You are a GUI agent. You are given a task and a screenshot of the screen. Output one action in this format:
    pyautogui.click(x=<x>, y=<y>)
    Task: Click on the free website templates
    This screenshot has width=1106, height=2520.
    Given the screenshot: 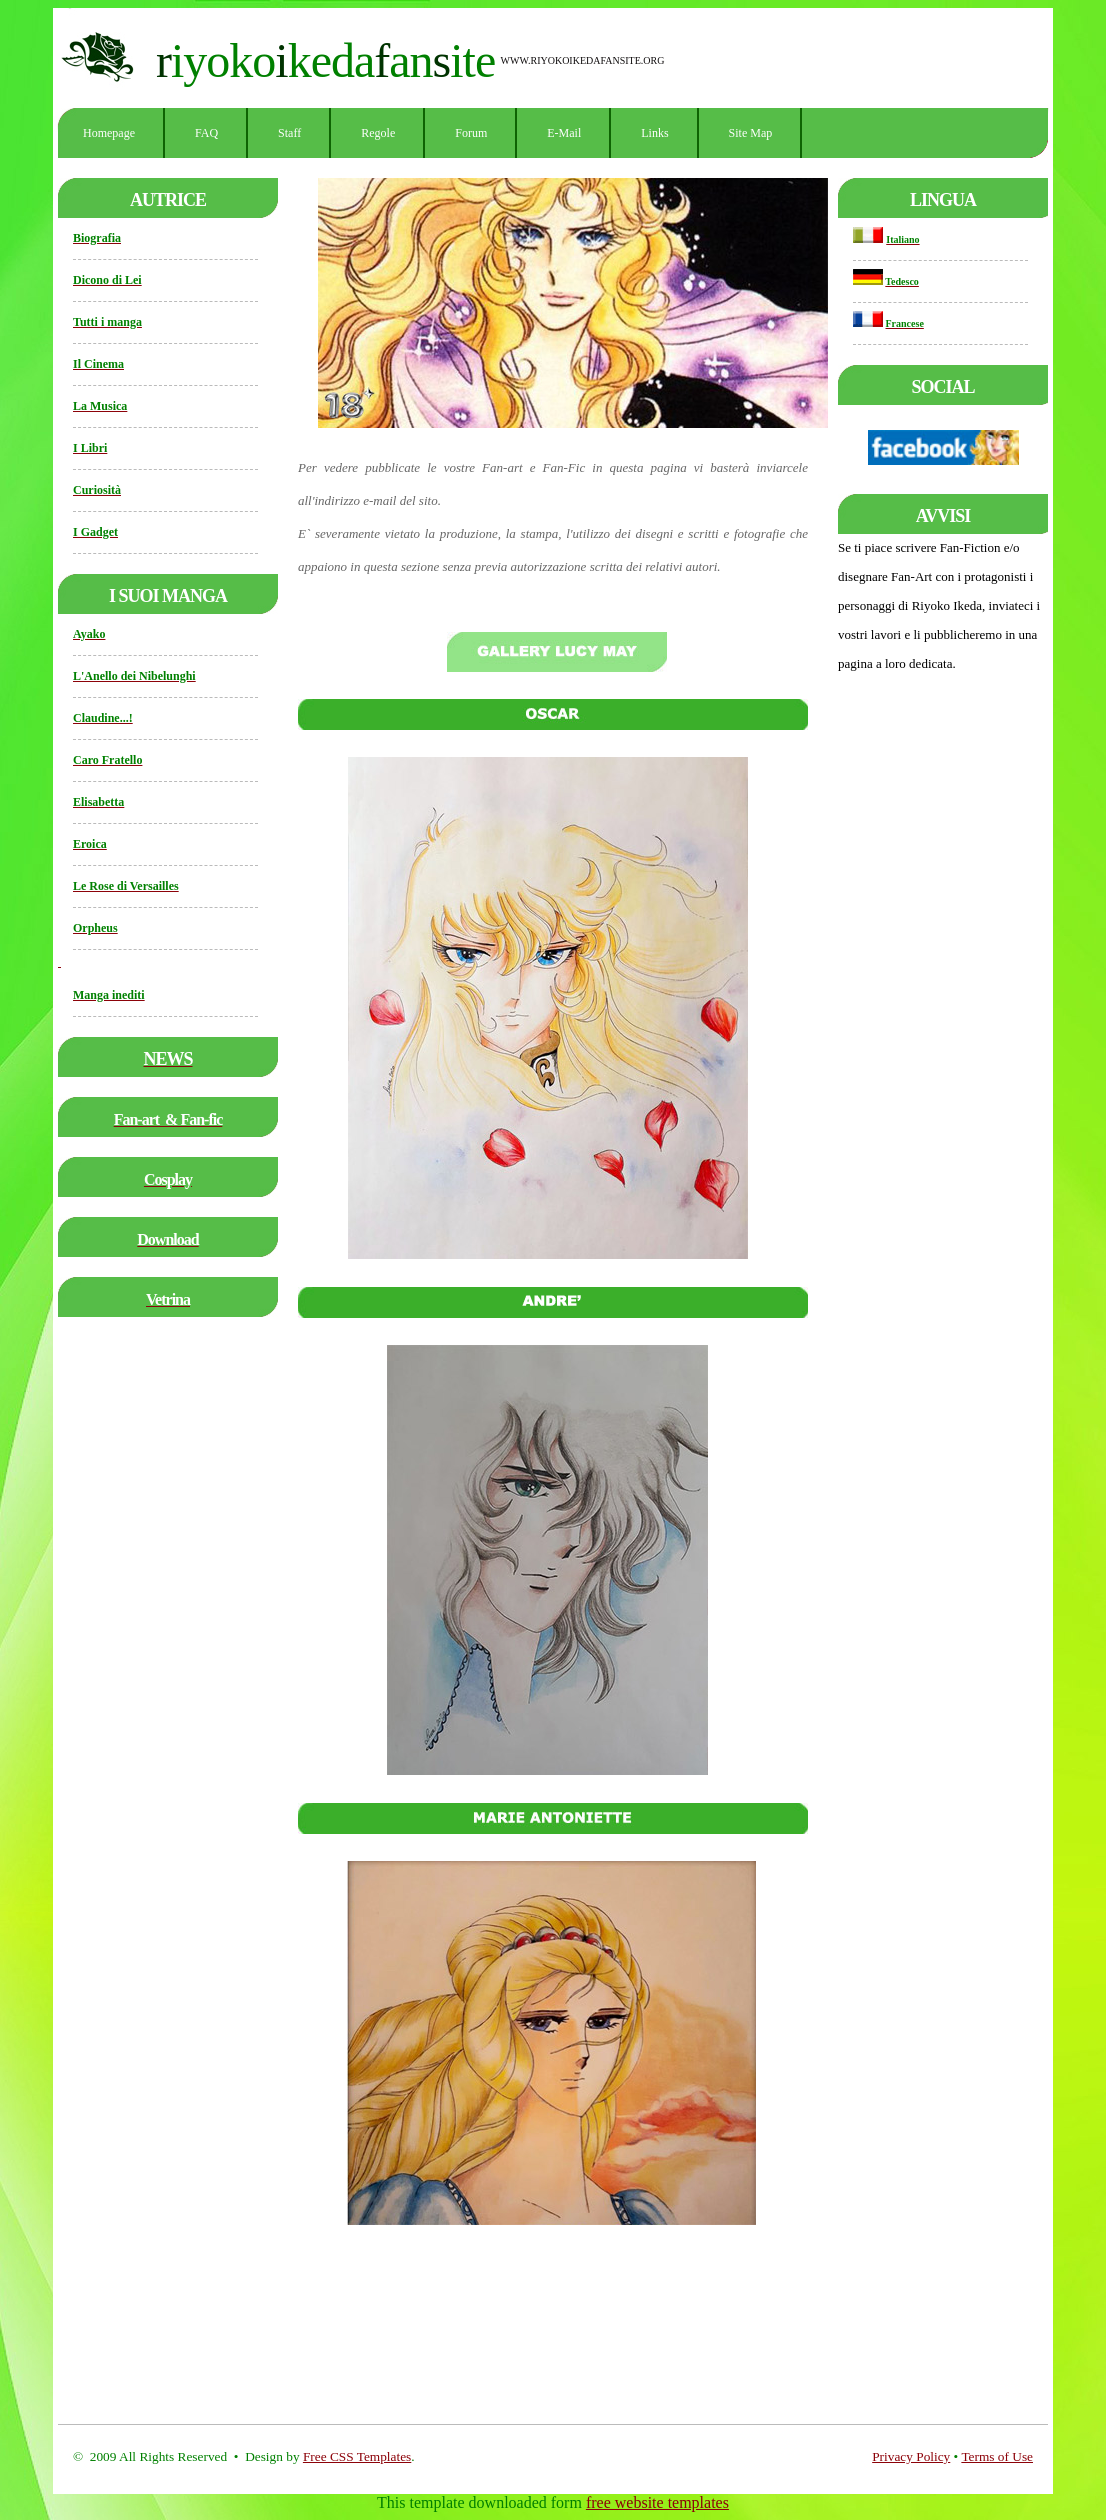 What is the action you would take?
    pyautogui.click(x=657, y=2502)
    